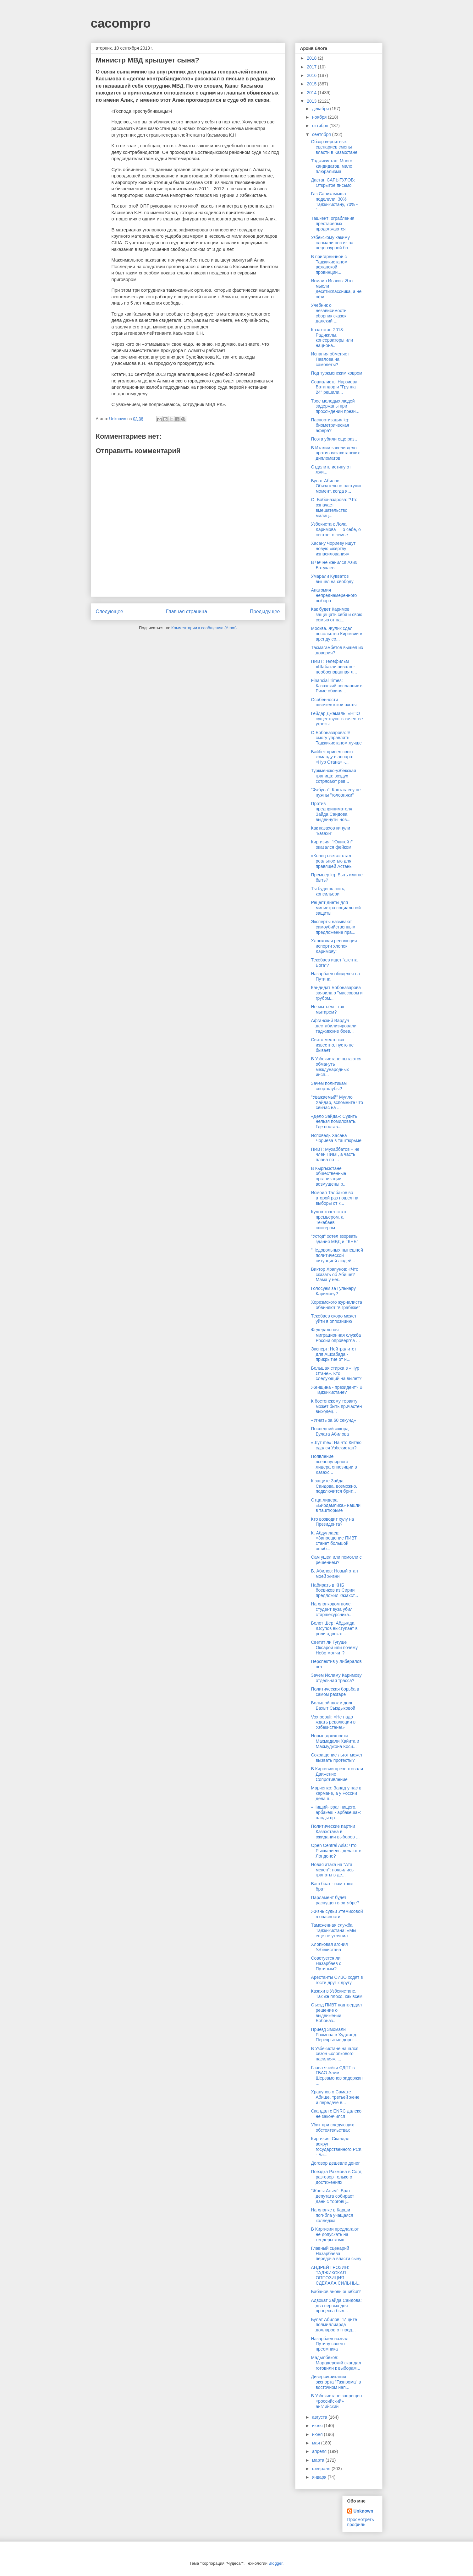 Image resolution: width=473 pixels, height=2576 pixels. I want to click on Большой шок и долг Бахыт Сыздыковой, so click(333, 1705).